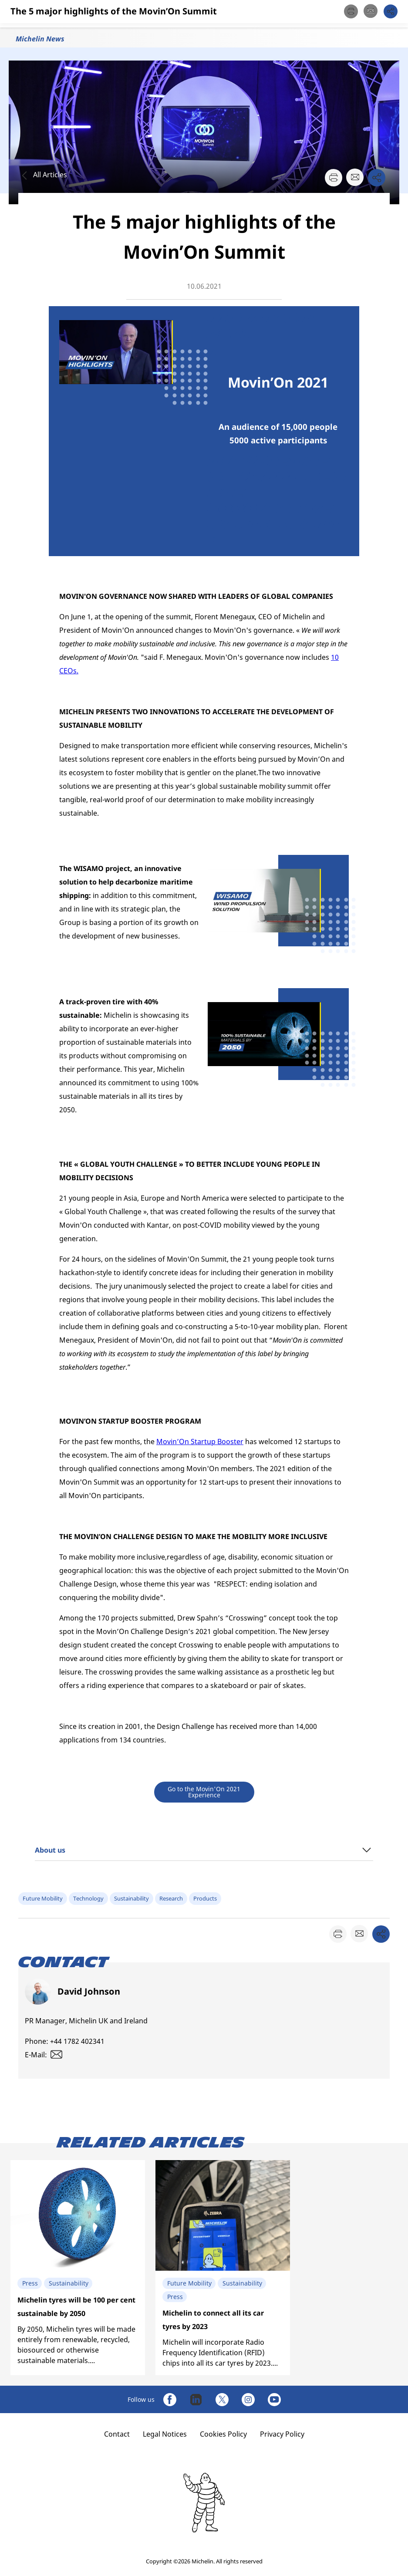 The image size is (408, 2576). I want to click on +44 1782 402341, so click(77, 2041).